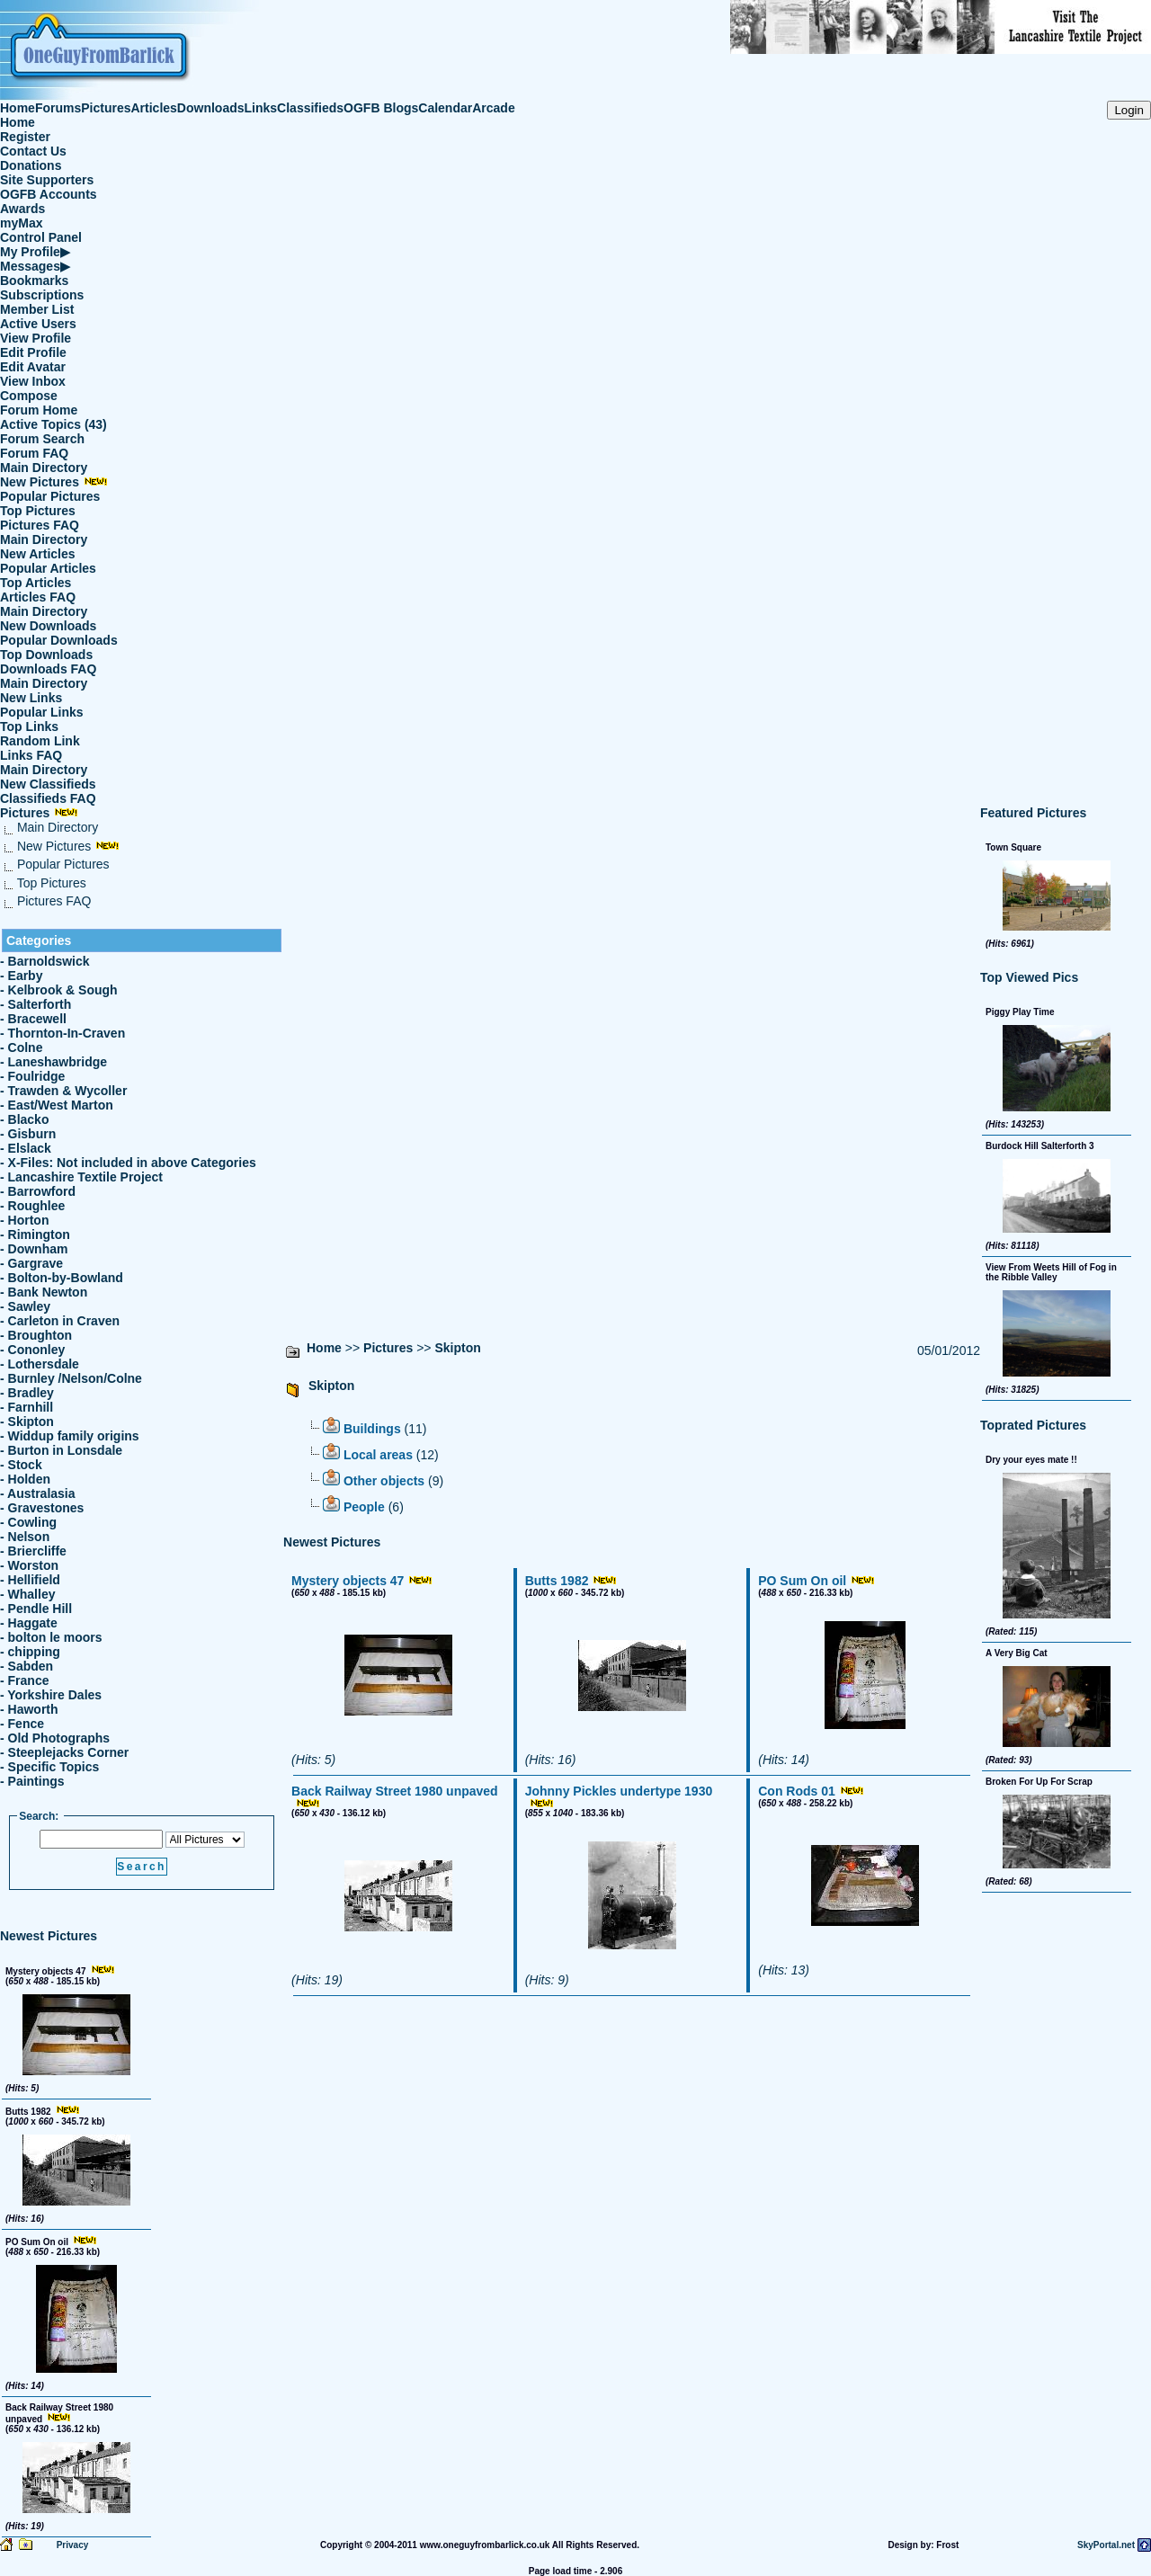  I want to click on New Articles, so click(38, 554).